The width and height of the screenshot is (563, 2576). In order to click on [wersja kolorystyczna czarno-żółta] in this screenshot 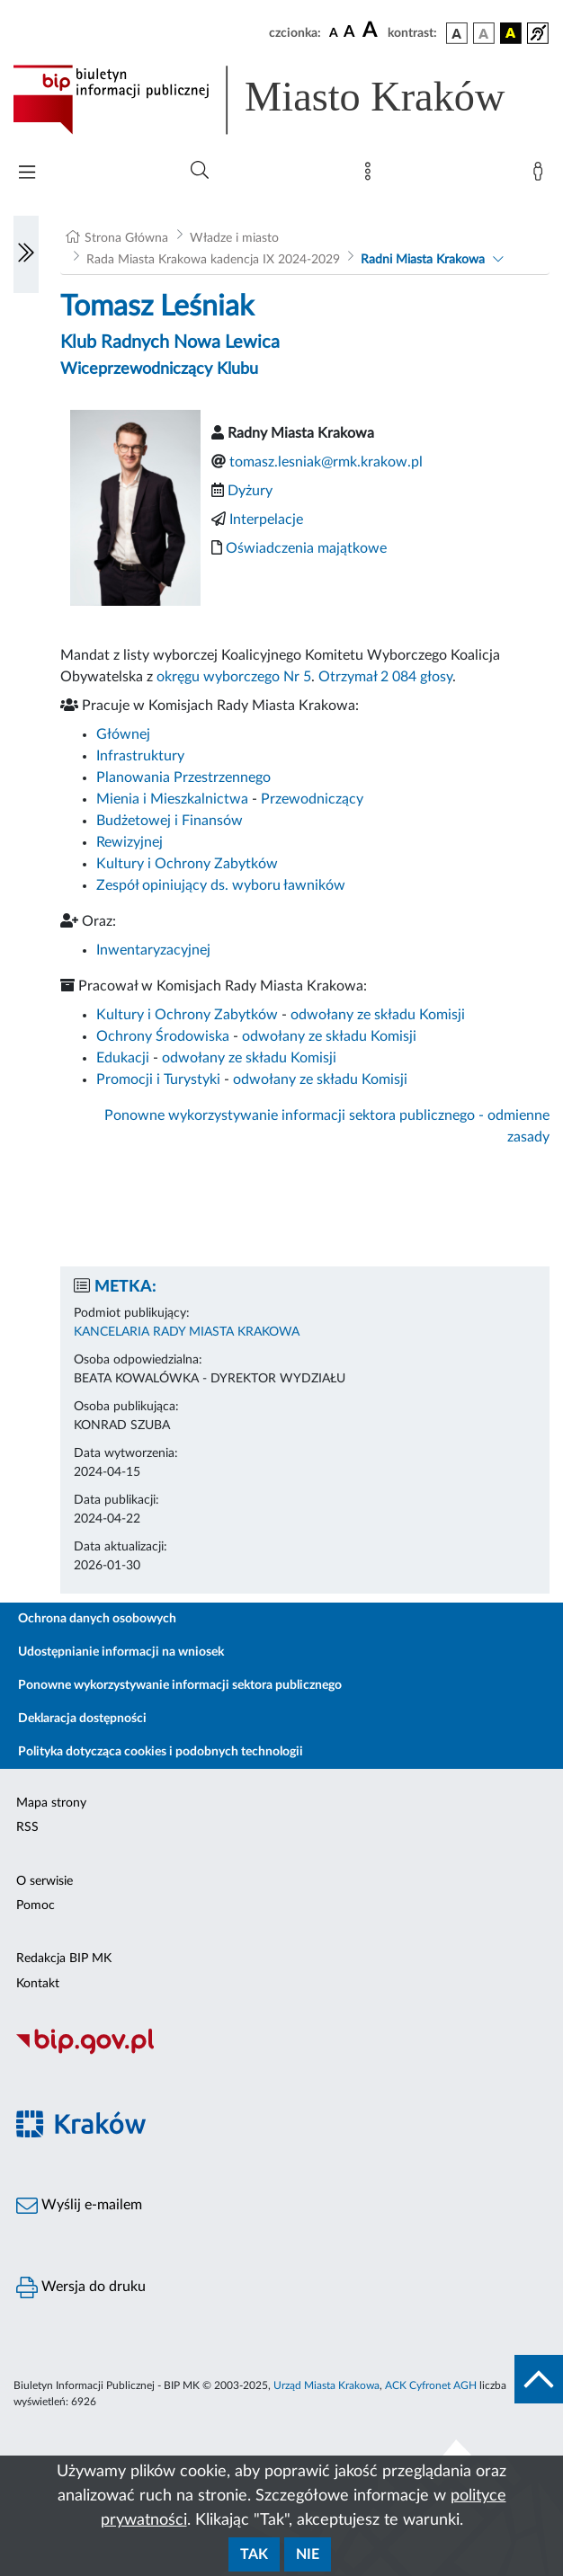, I will do `click(511, 33)`.